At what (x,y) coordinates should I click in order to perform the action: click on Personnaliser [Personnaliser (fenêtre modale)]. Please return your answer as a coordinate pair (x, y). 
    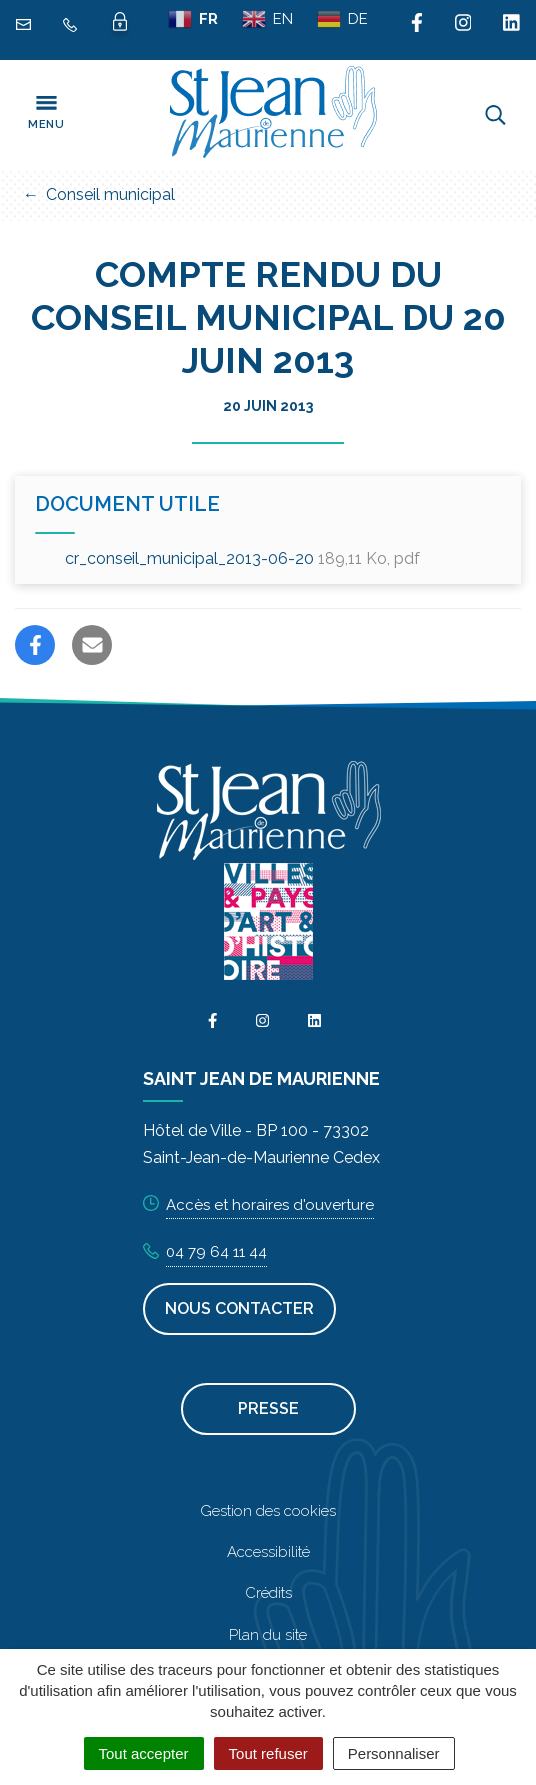
    Looking at the image, I should click on (394, 1753).